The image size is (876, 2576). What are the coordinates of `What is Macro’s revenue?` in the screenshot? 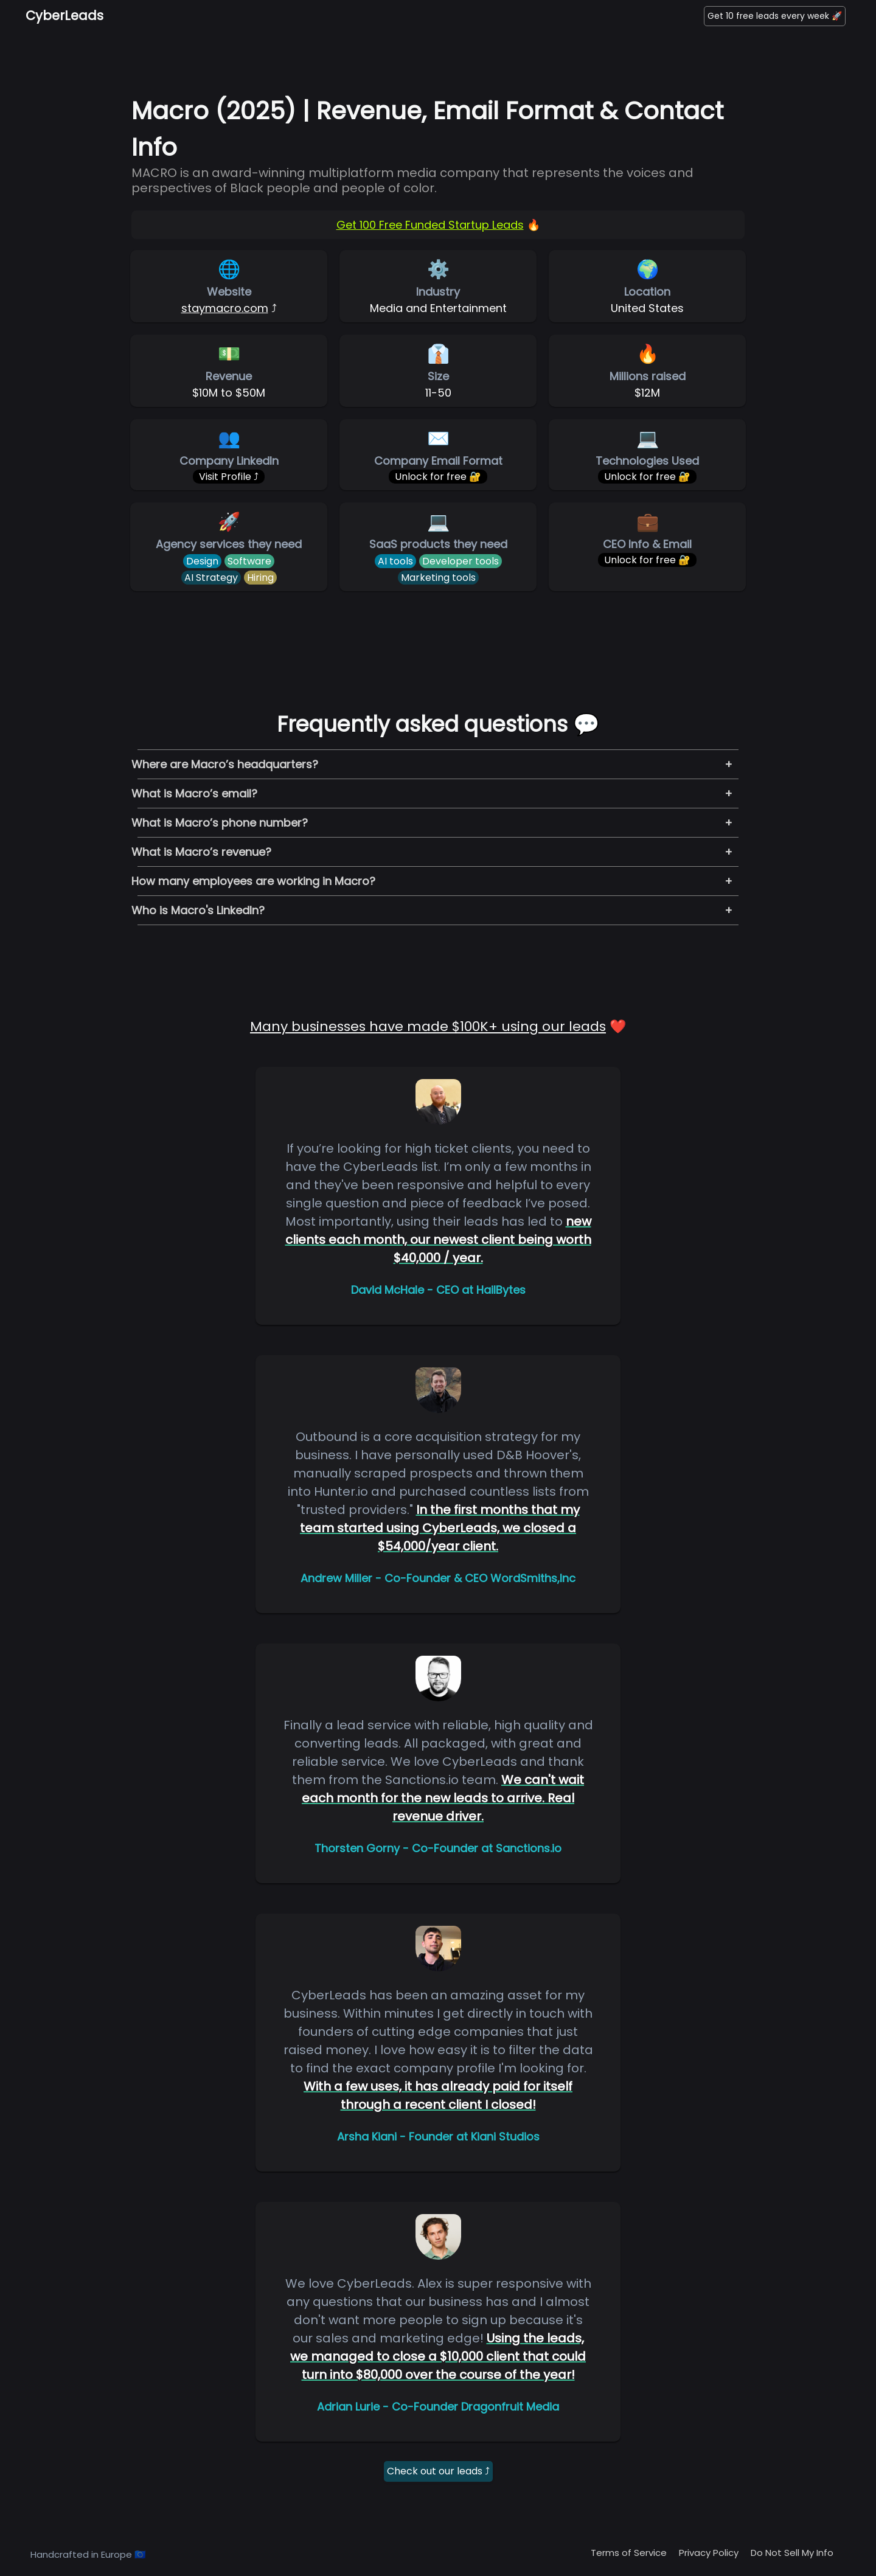 It's located at (201, 851).